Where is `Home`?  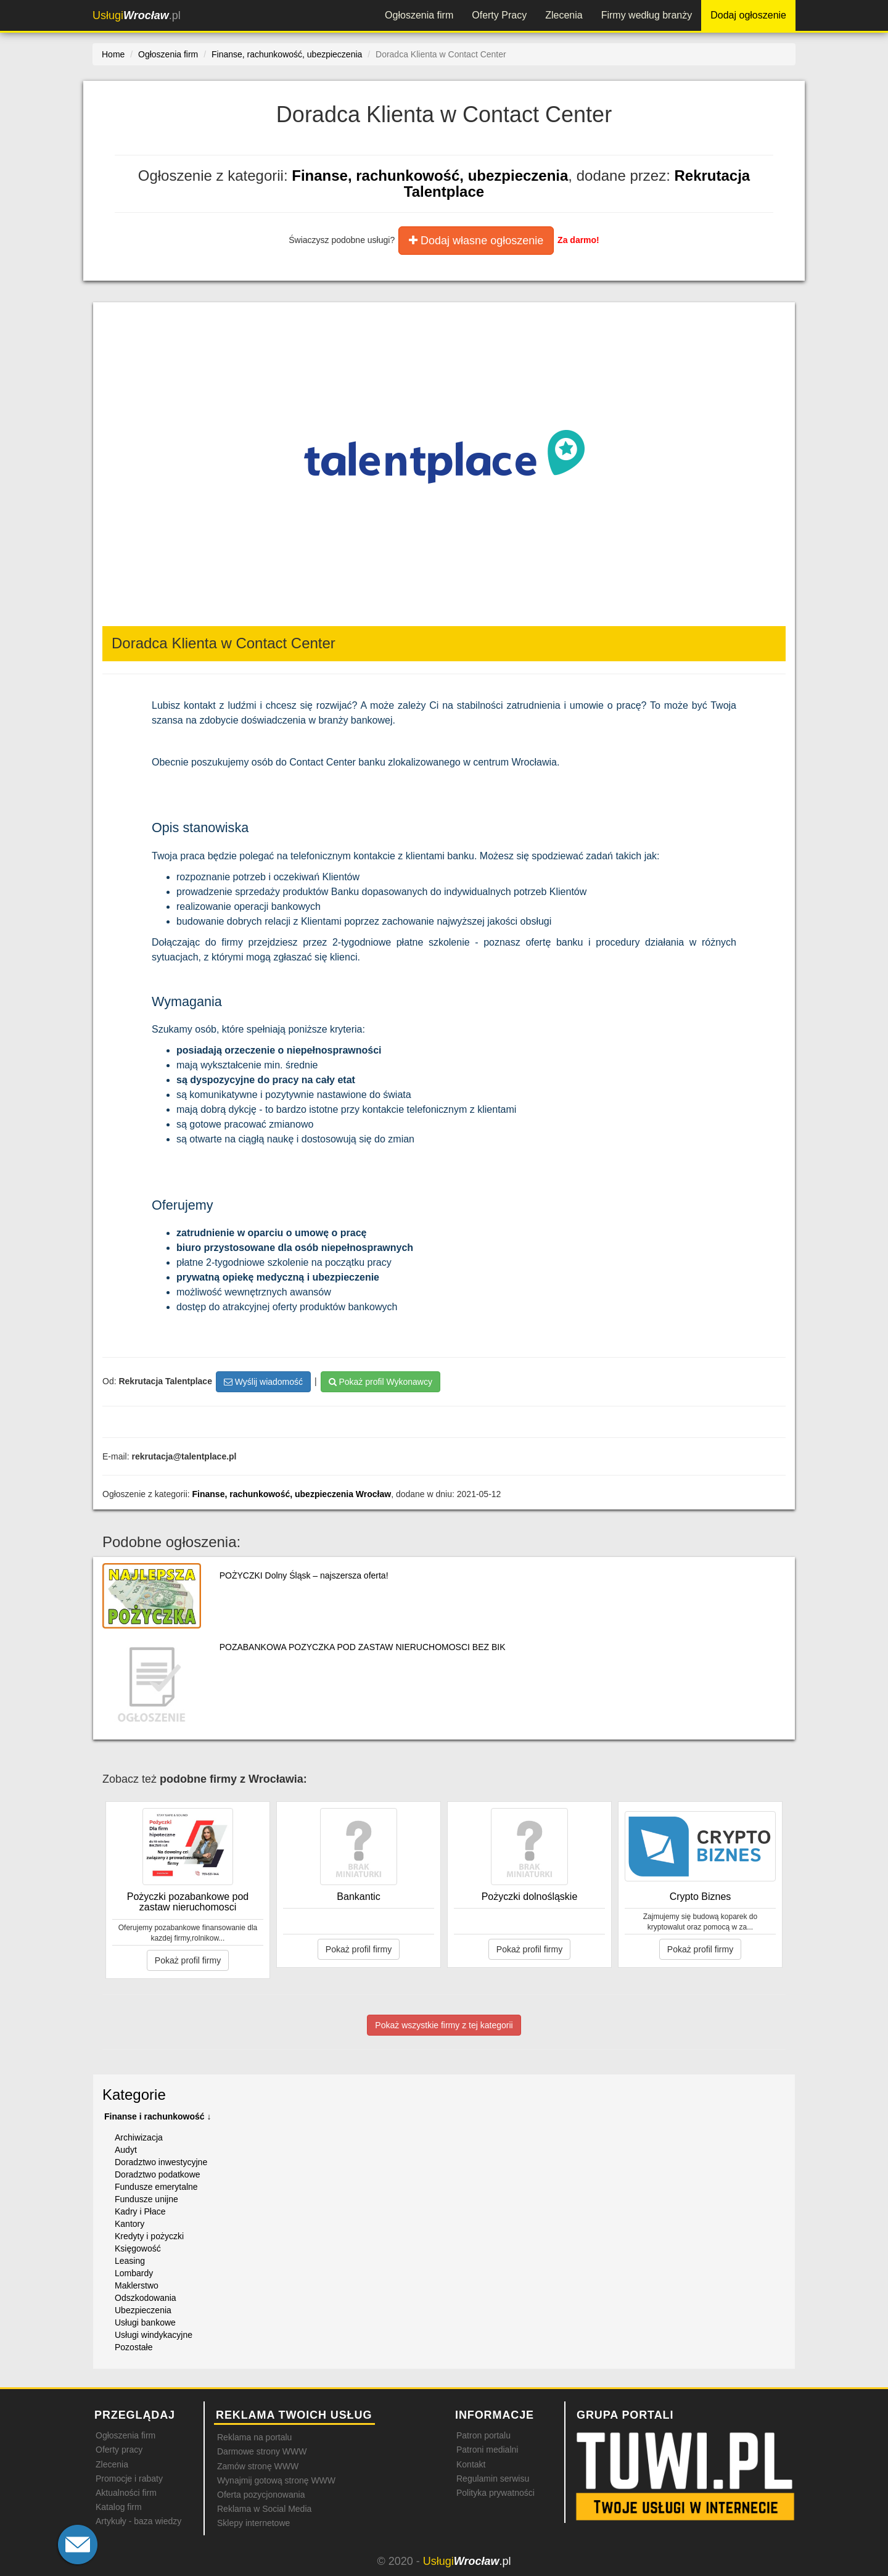 Home is located at coordinates (113, 54).